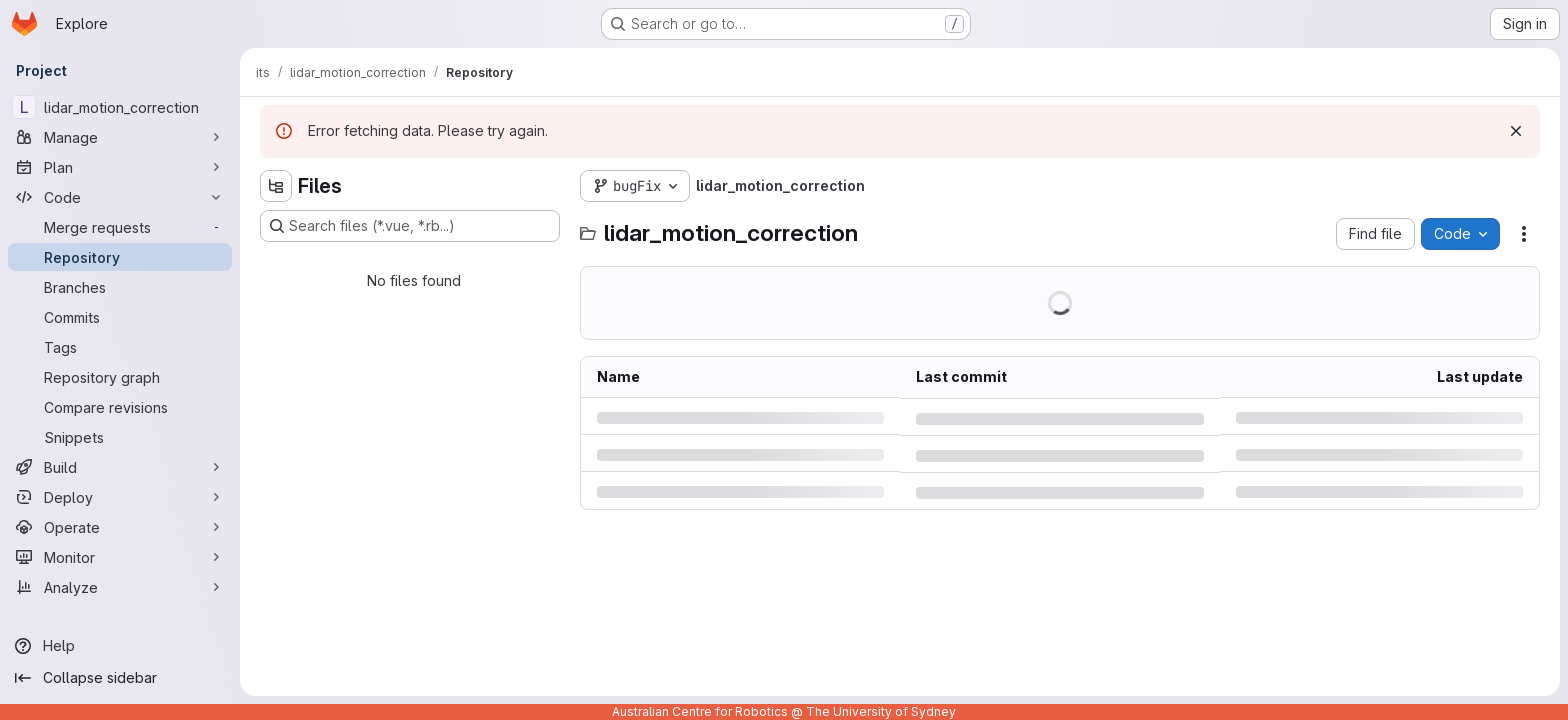 The image size is (1568, 720). What do you see at coordinates (120, 137) in the screenshot?
I see `[Manage]` at bounding box center [120, 137].